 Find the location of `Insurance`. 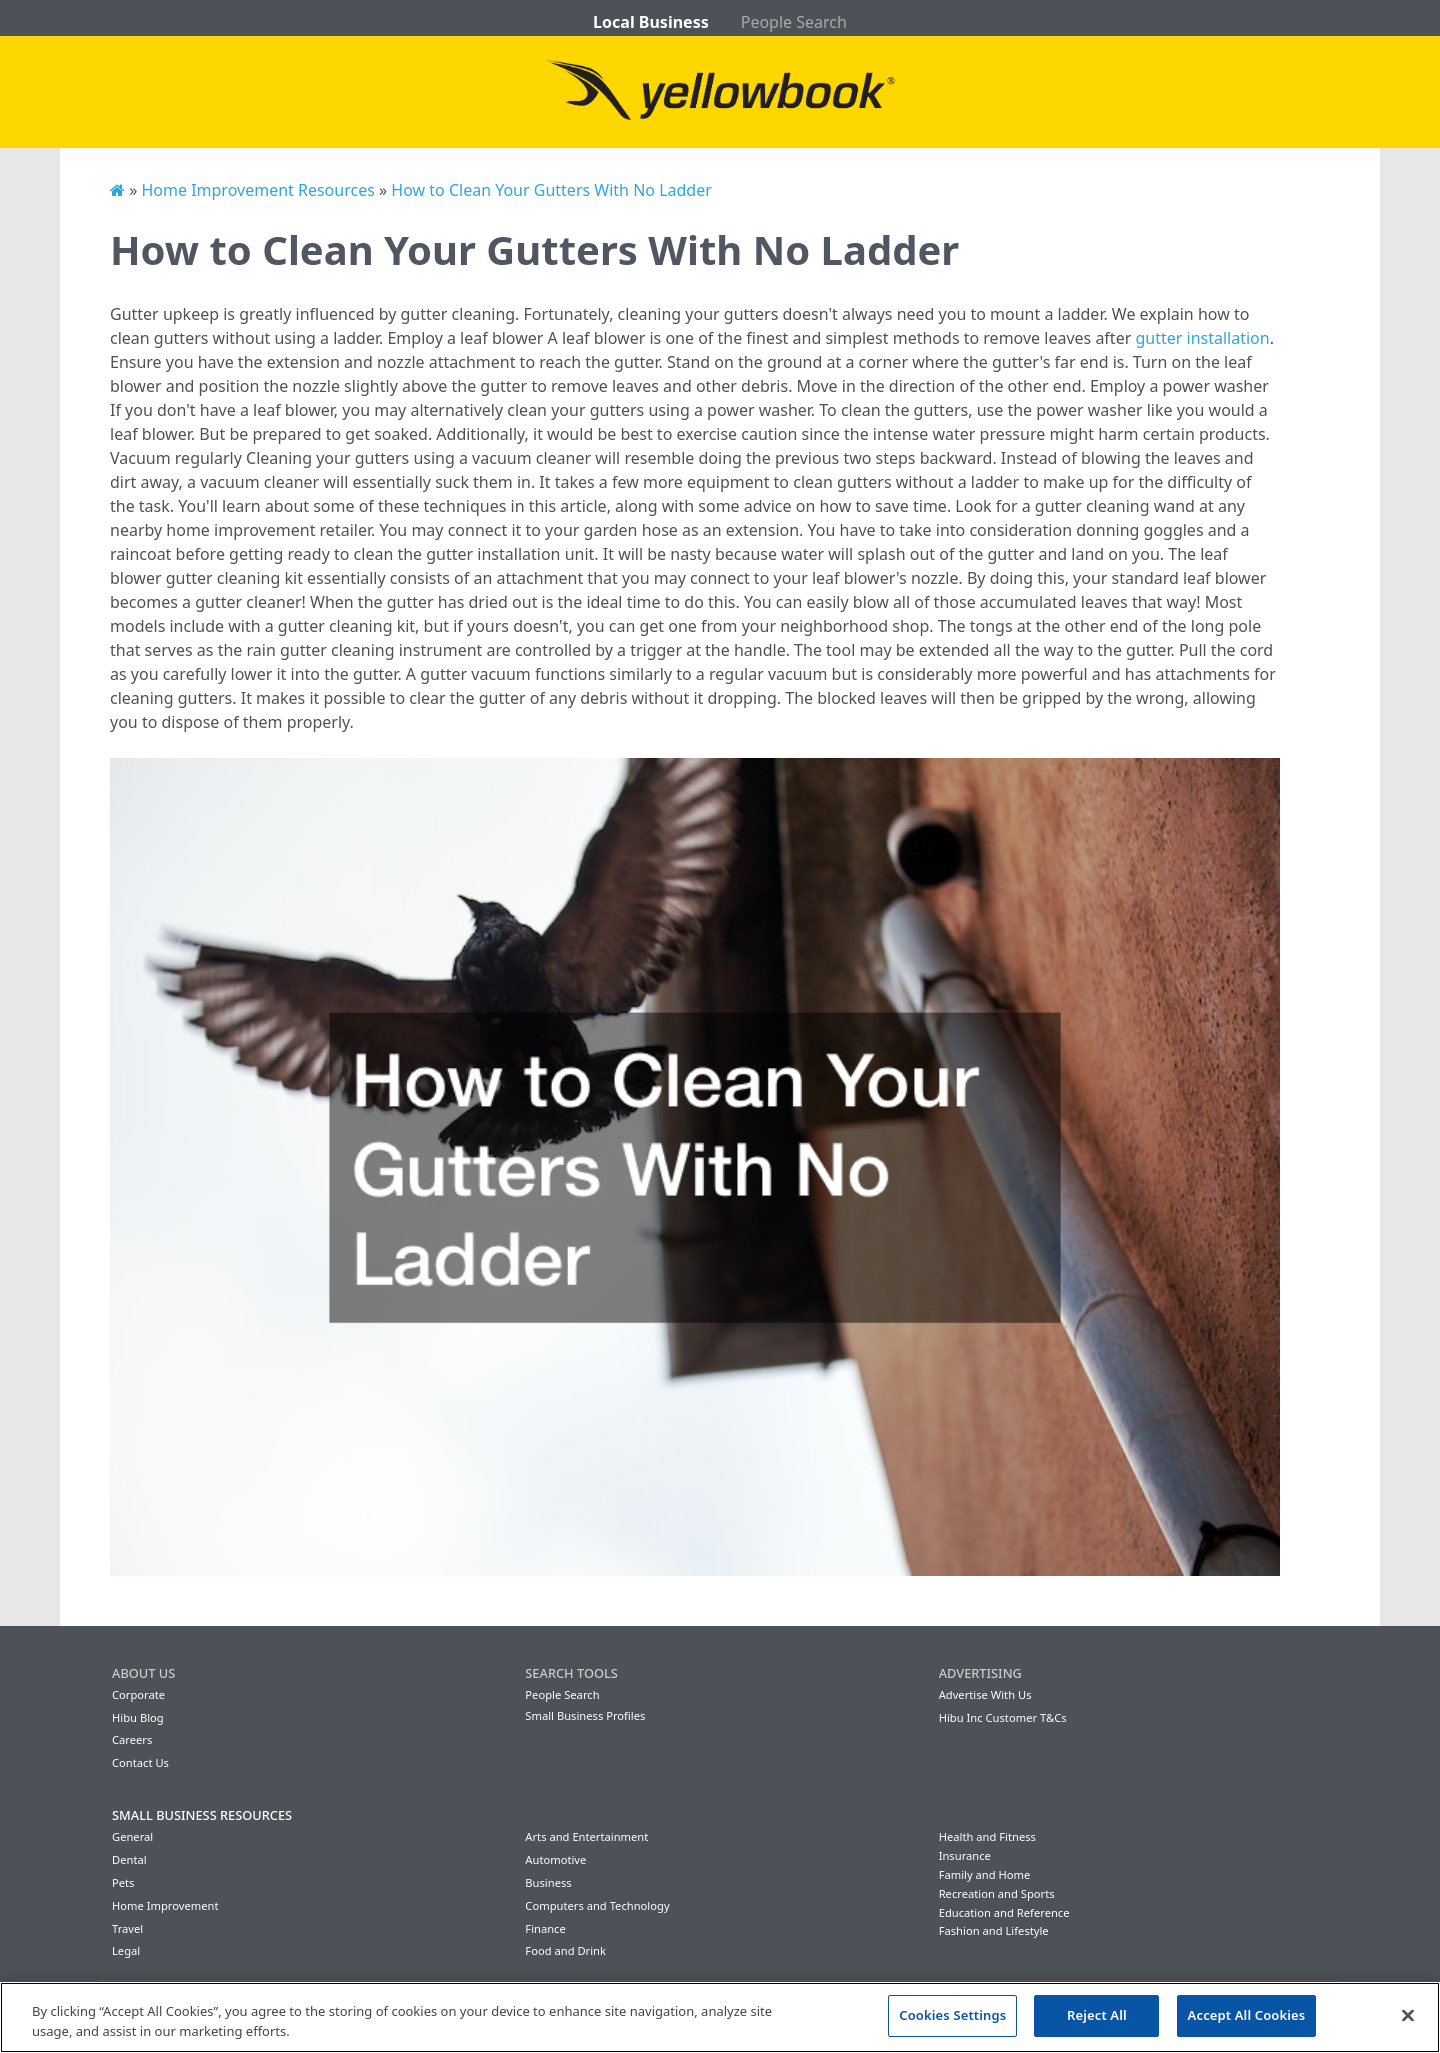

Insurance is located at coordinates (965, 1855).